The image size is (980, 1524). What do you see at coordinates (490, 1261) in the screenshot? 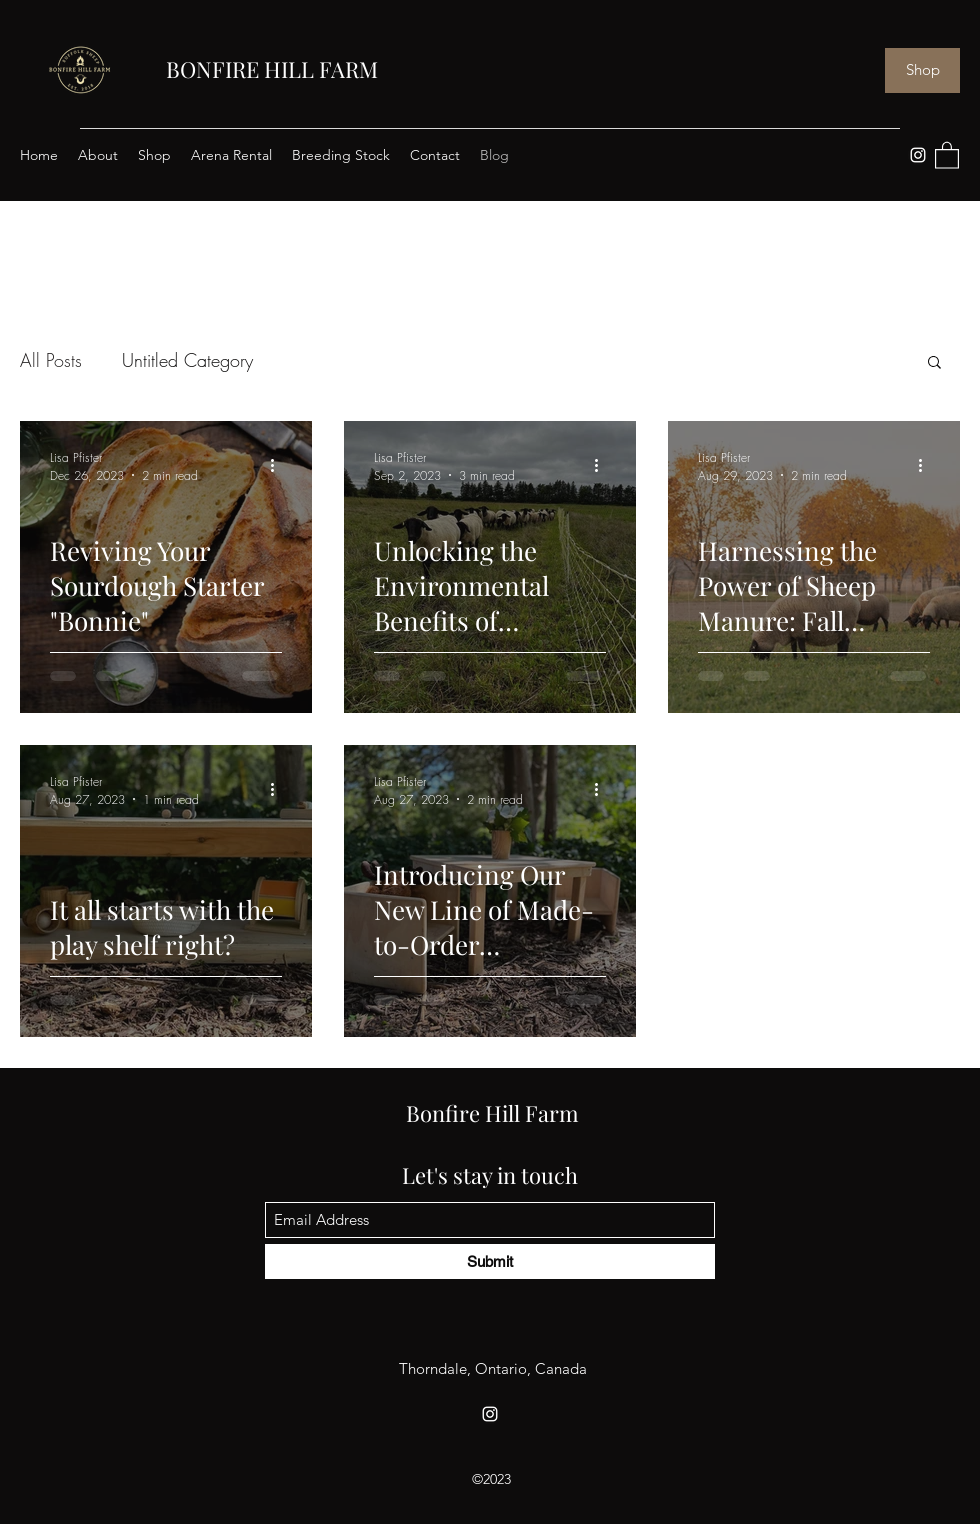
I see `[Submit]` at bounding box center [490, 1261].